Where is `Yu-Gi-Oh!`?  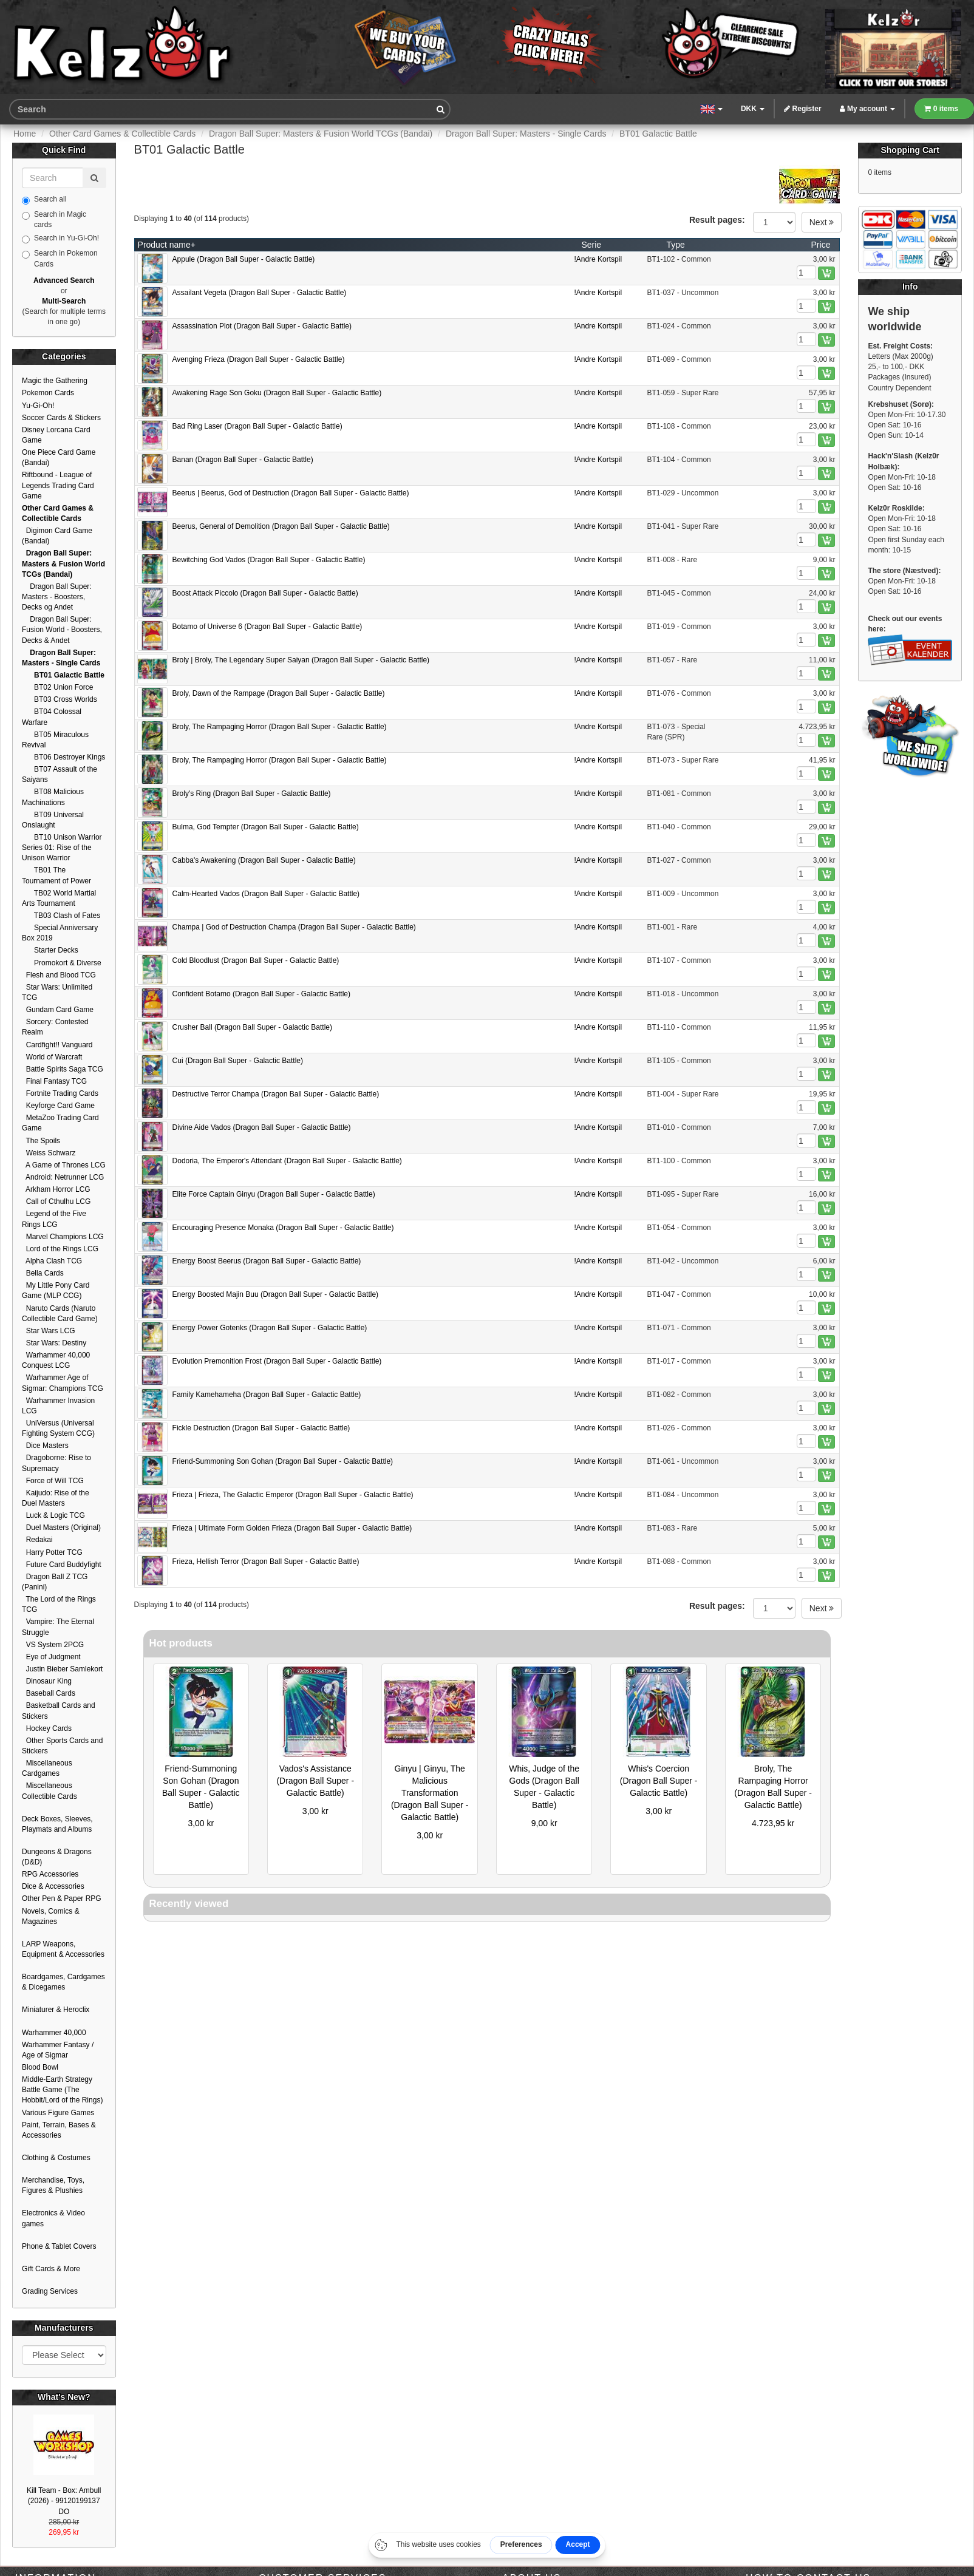 Yu-Gi-Oh! is located at coordinates (38, 405).